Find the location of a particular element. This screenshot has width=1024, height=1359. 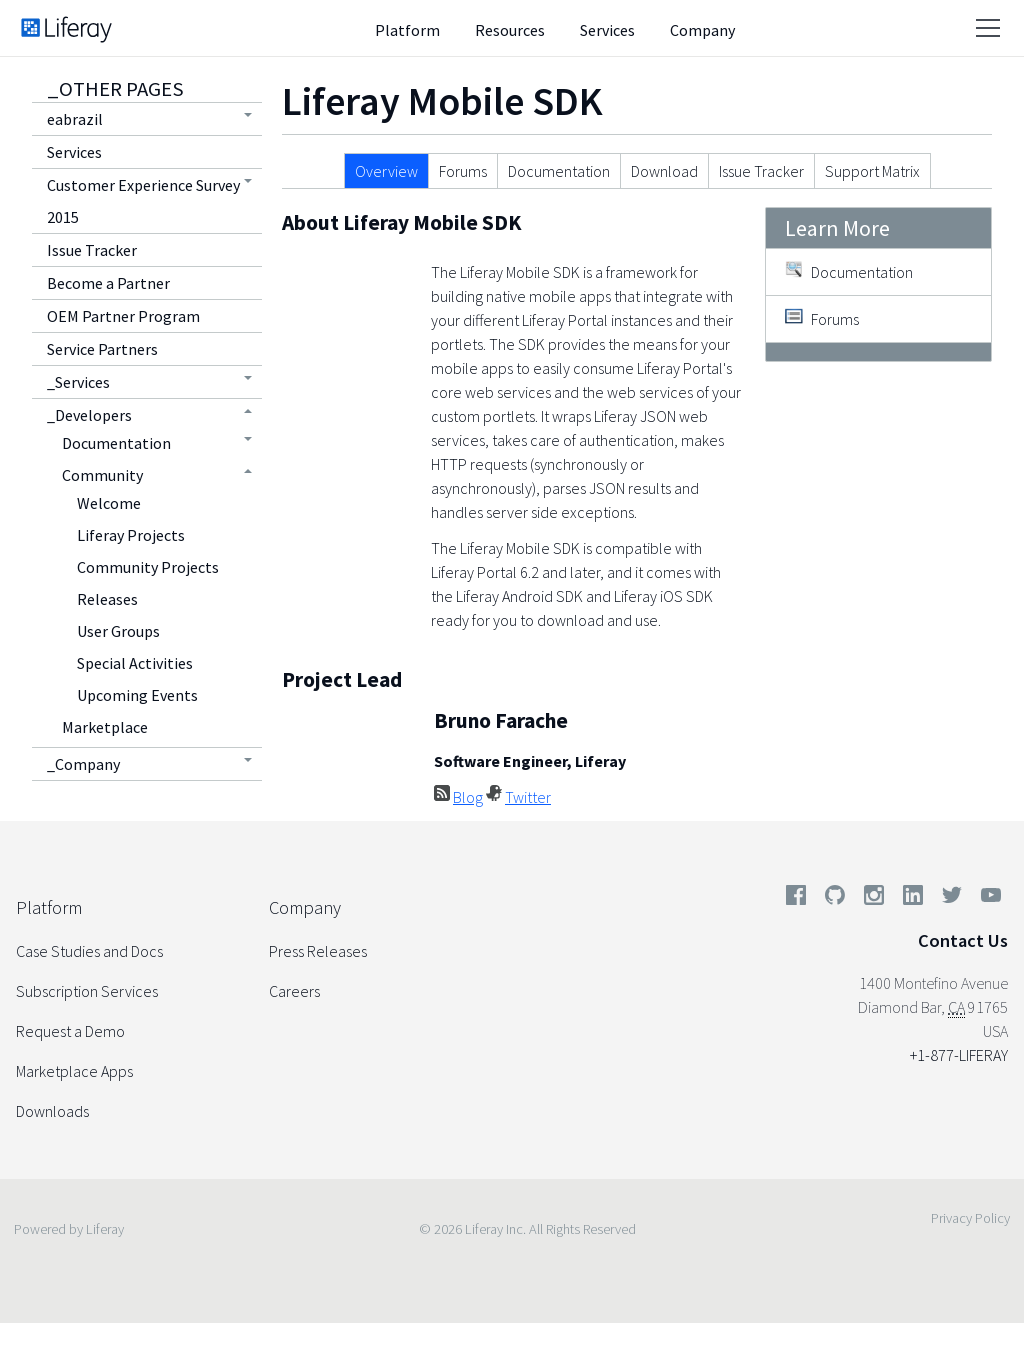

Overview is located at coordinates (386, 171).